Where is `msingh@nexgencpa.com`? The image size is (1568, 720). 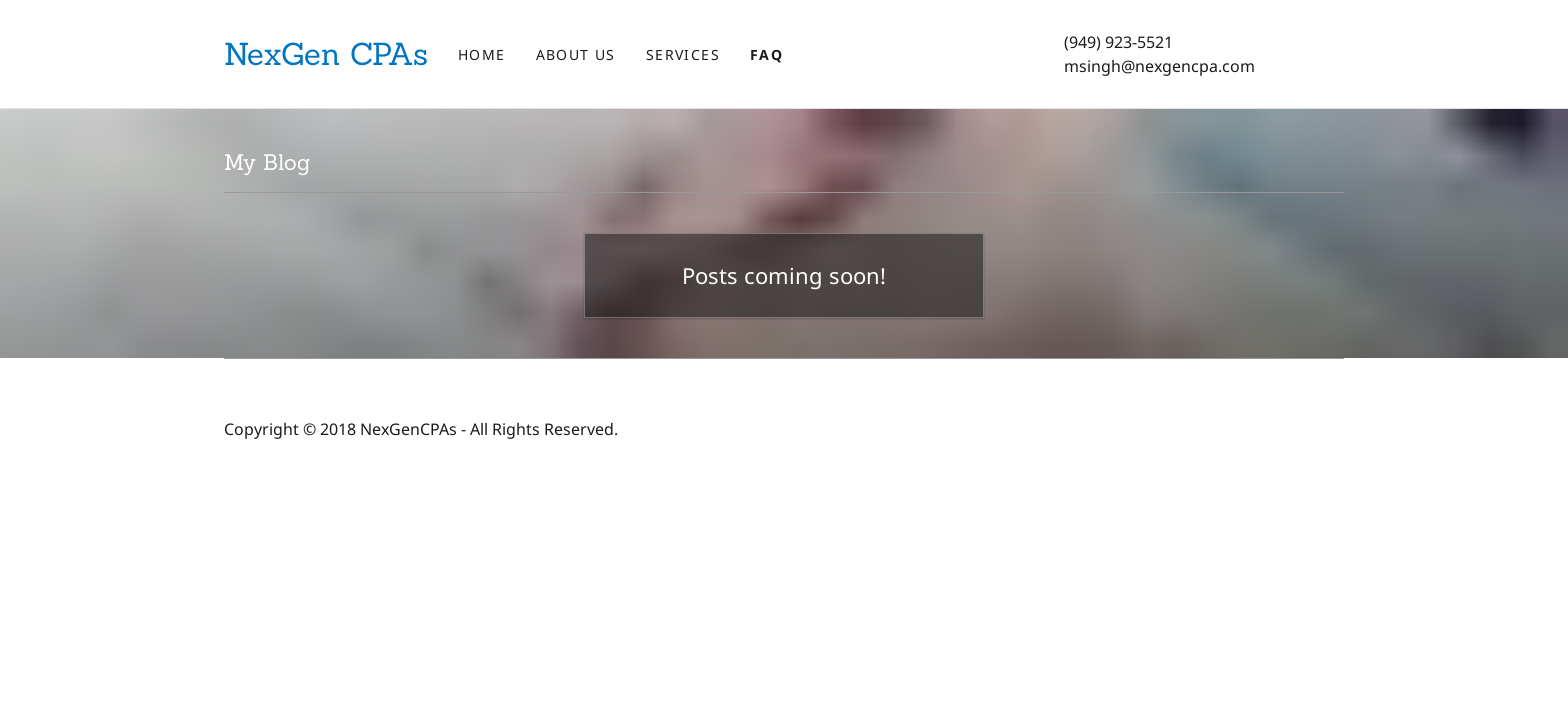 msingh@nexgencpa.com is located at coordinates (1159, 66).